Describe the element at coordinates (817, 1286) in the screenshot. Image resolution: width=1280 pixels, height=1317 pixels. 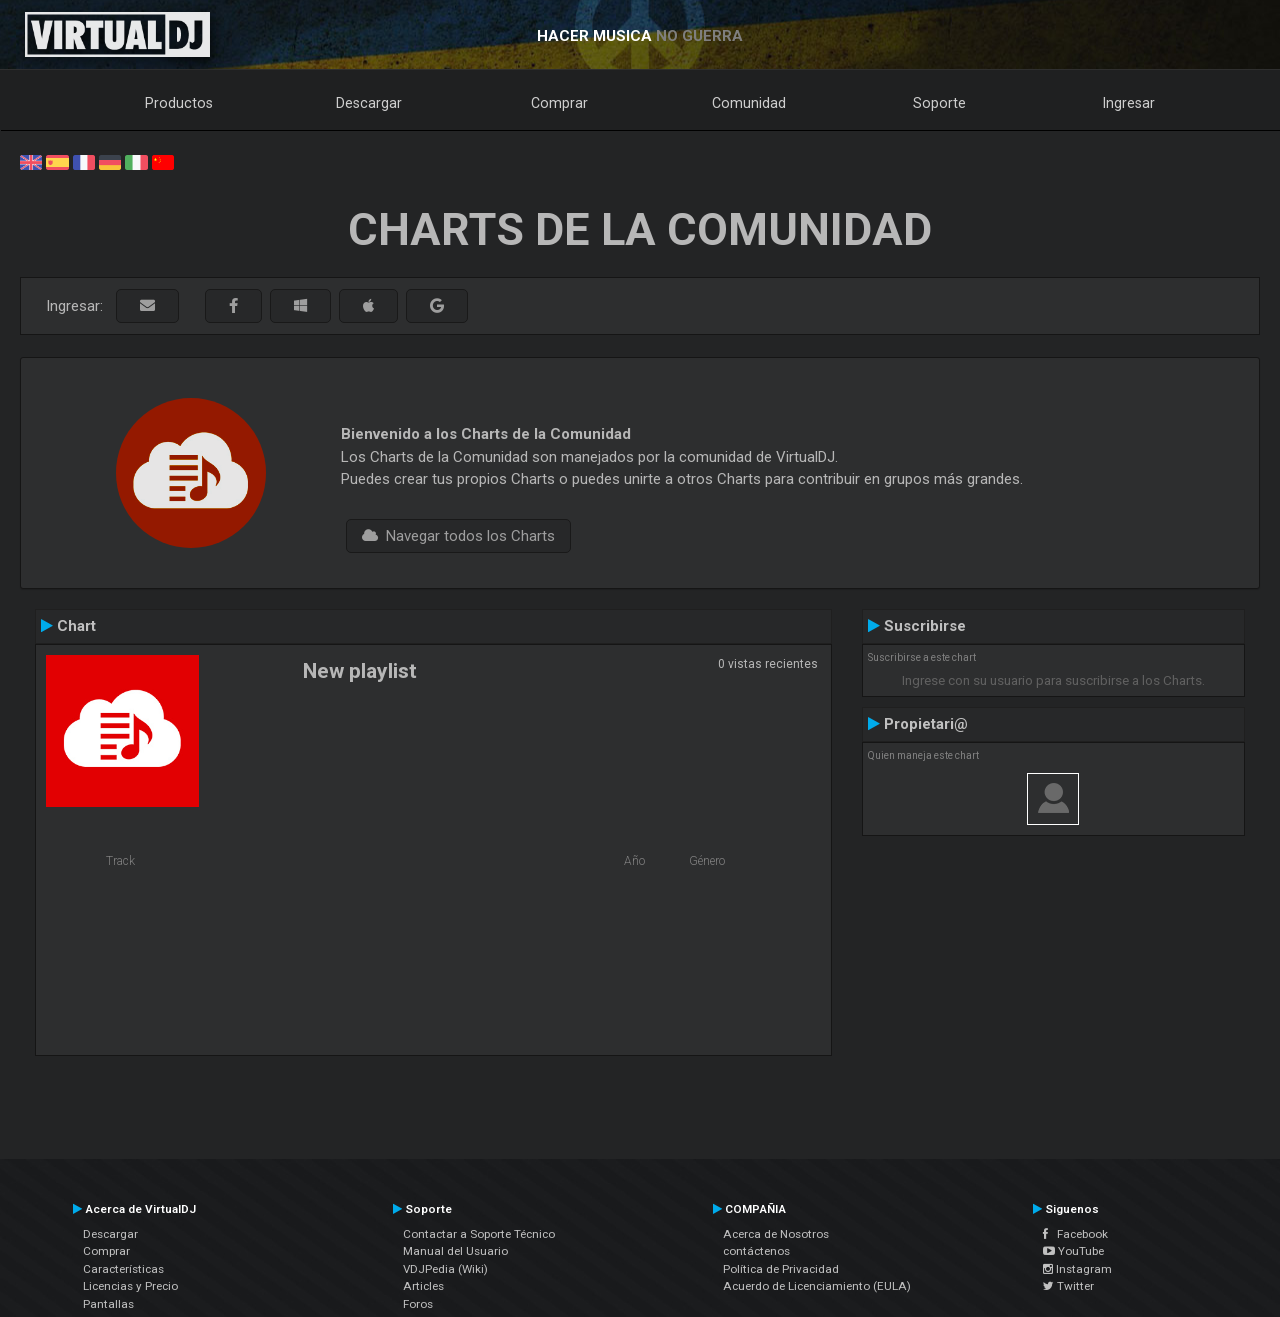
I see `Acuerdo de Licenciamiento (EULA)` at that location.